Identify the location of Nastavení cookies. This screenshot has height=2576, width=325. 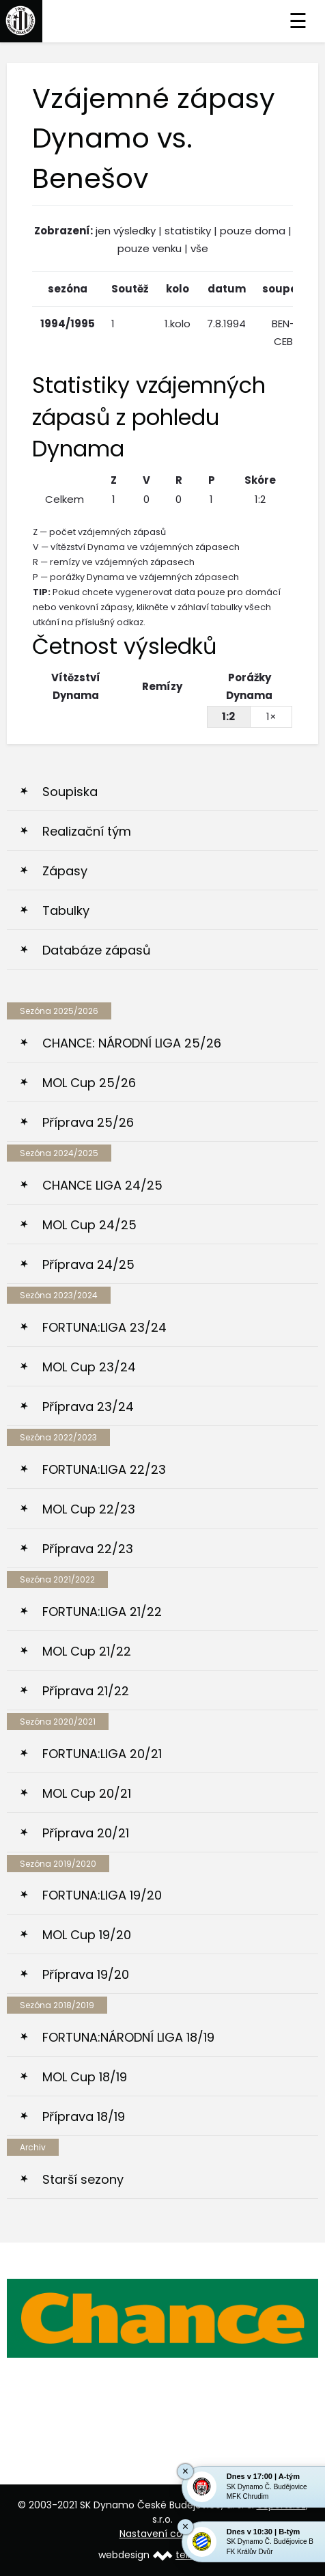
(162, 2533).